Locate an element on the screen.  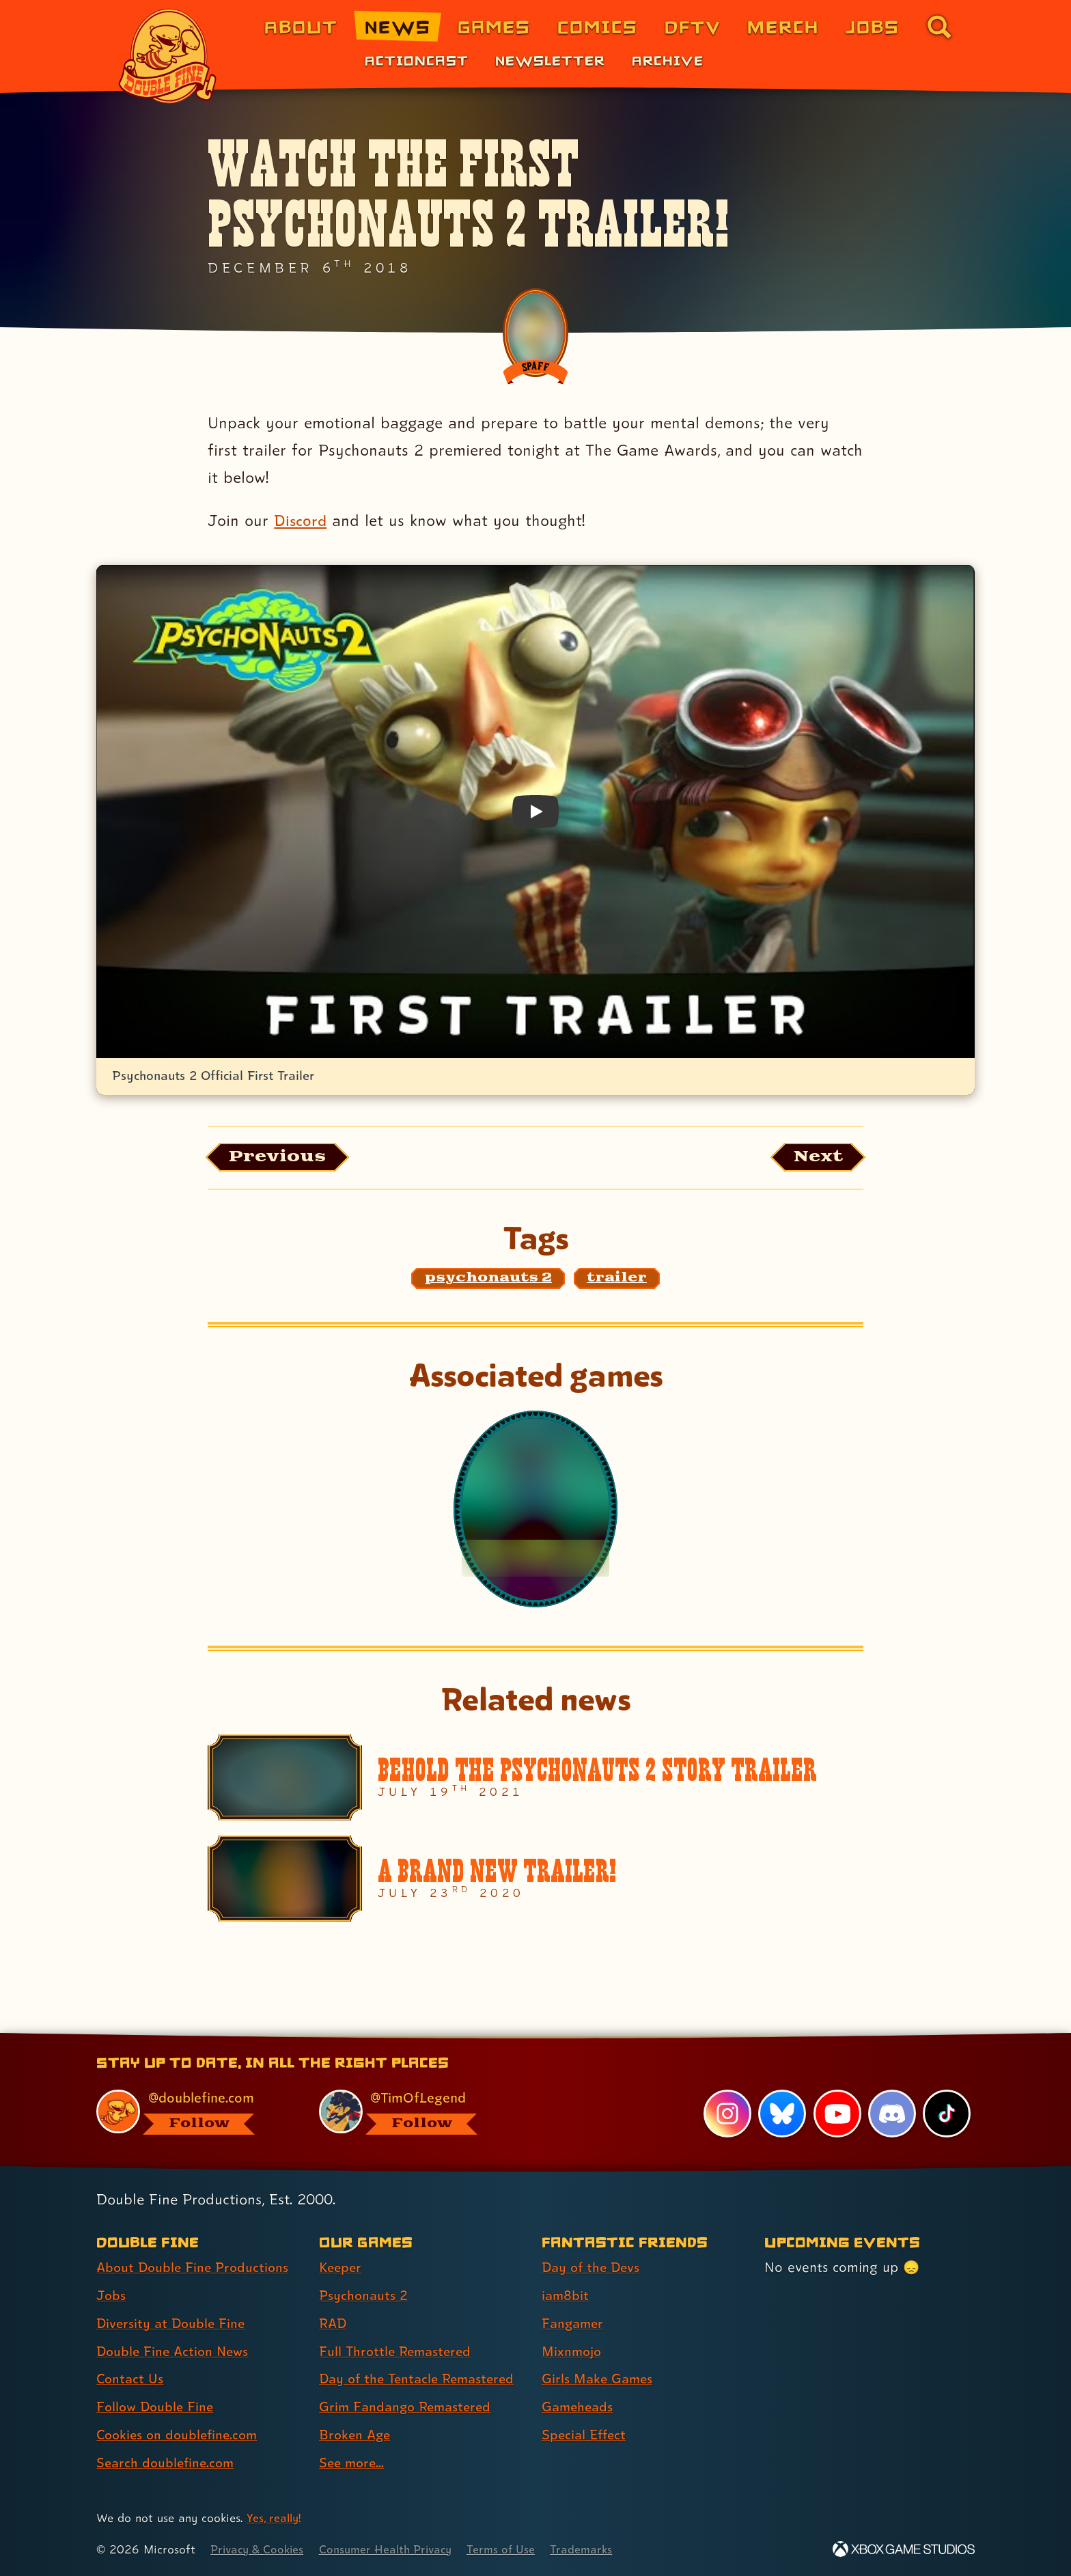
[A Brand New Trailer!] is located at coordinates (535, 1881).